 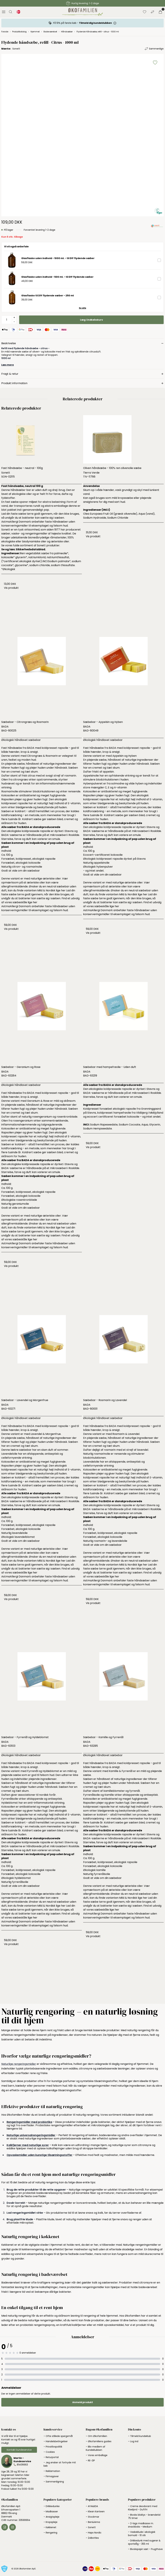 I want to click on – Stockmar, so click(x=92, y=2516).